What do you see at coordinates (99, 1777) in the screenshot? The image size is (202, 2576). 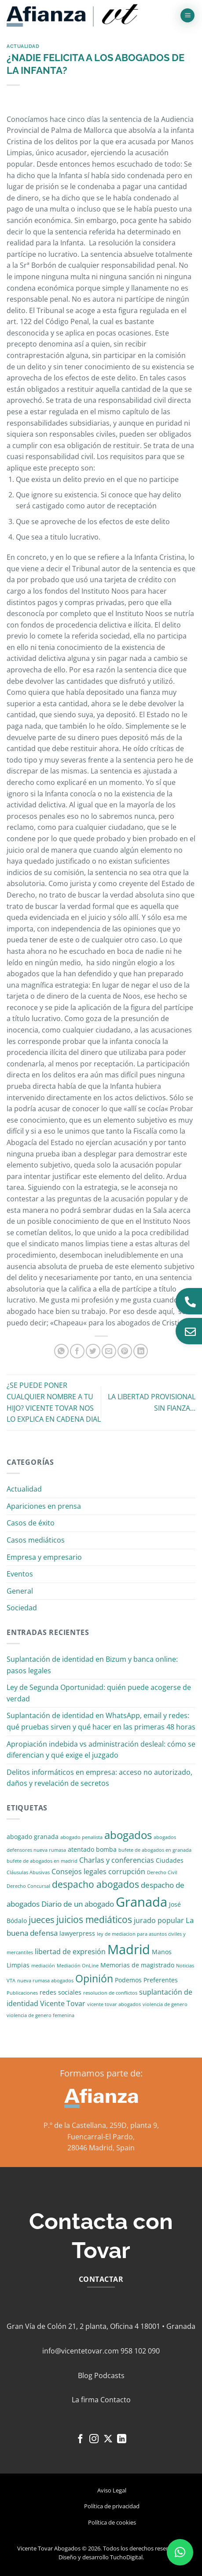 I see `Delitos informáticos en empresa: acceso no autorizado, daños y revelación de secretos` at bounding box center [99, 1777].